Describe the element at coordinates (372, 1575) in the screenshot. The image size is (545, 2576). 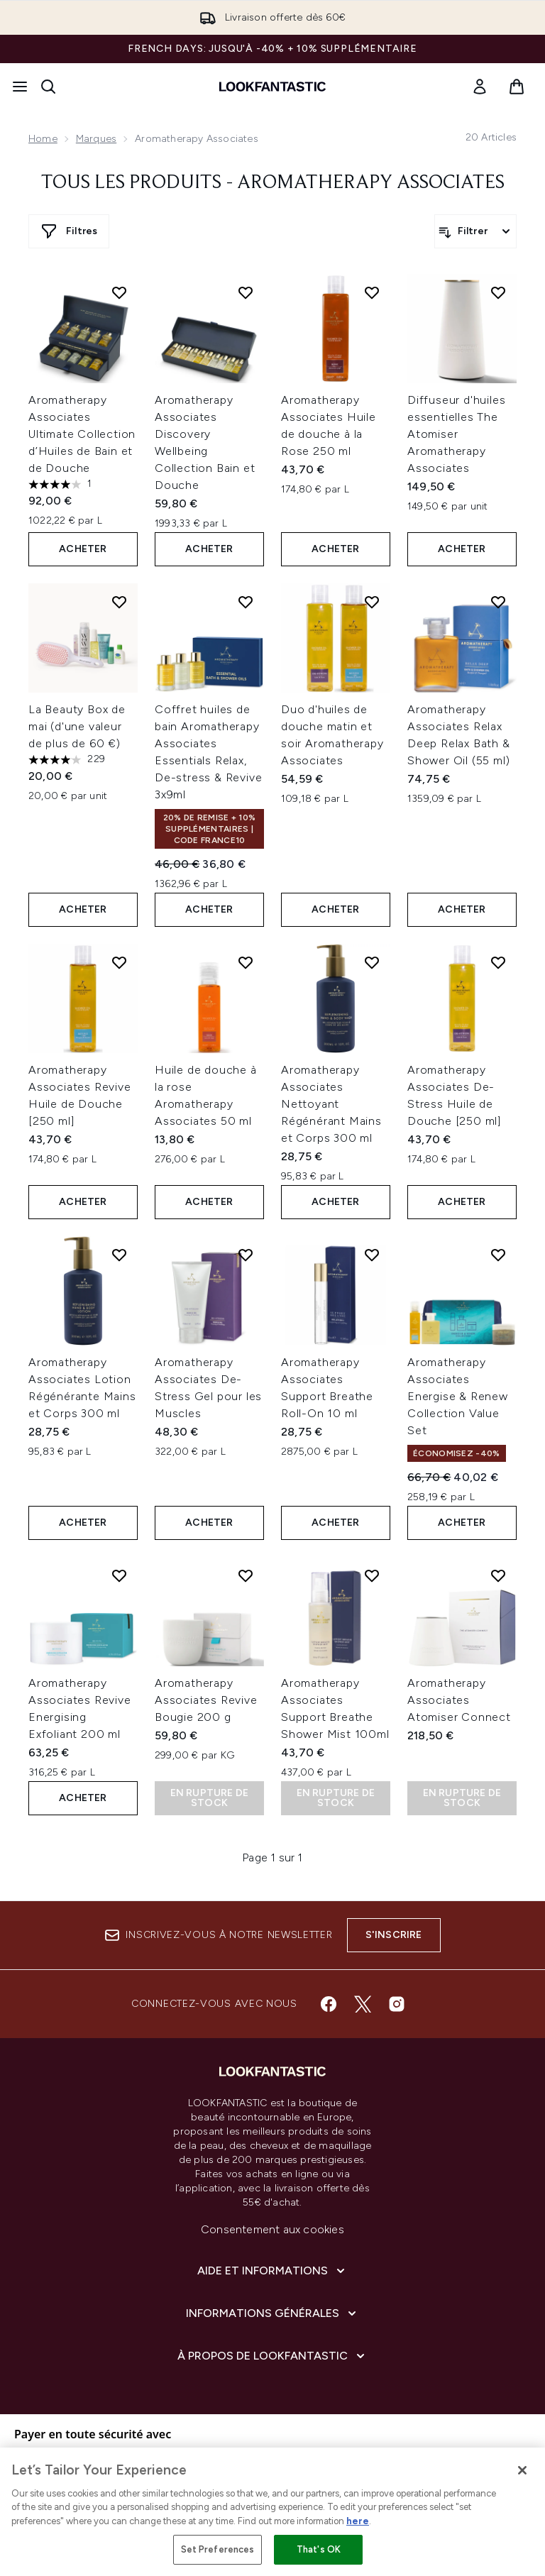
I see `[Ajouter Aromatherapy Associates Support Breathe Shower Mist 100ml à la liste de souhaits]` at that location.